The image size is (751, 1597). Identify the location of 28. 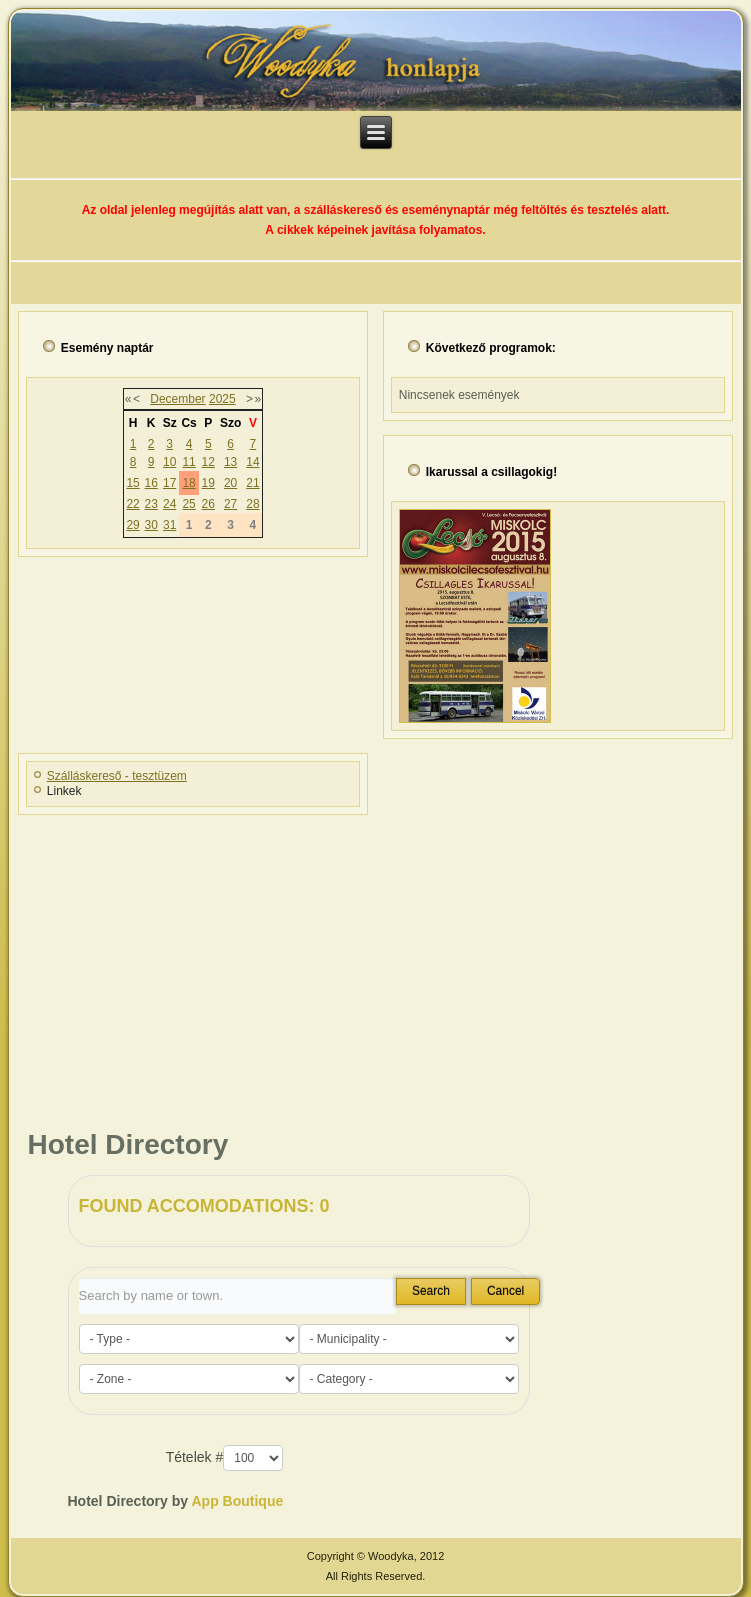
(252, 504).